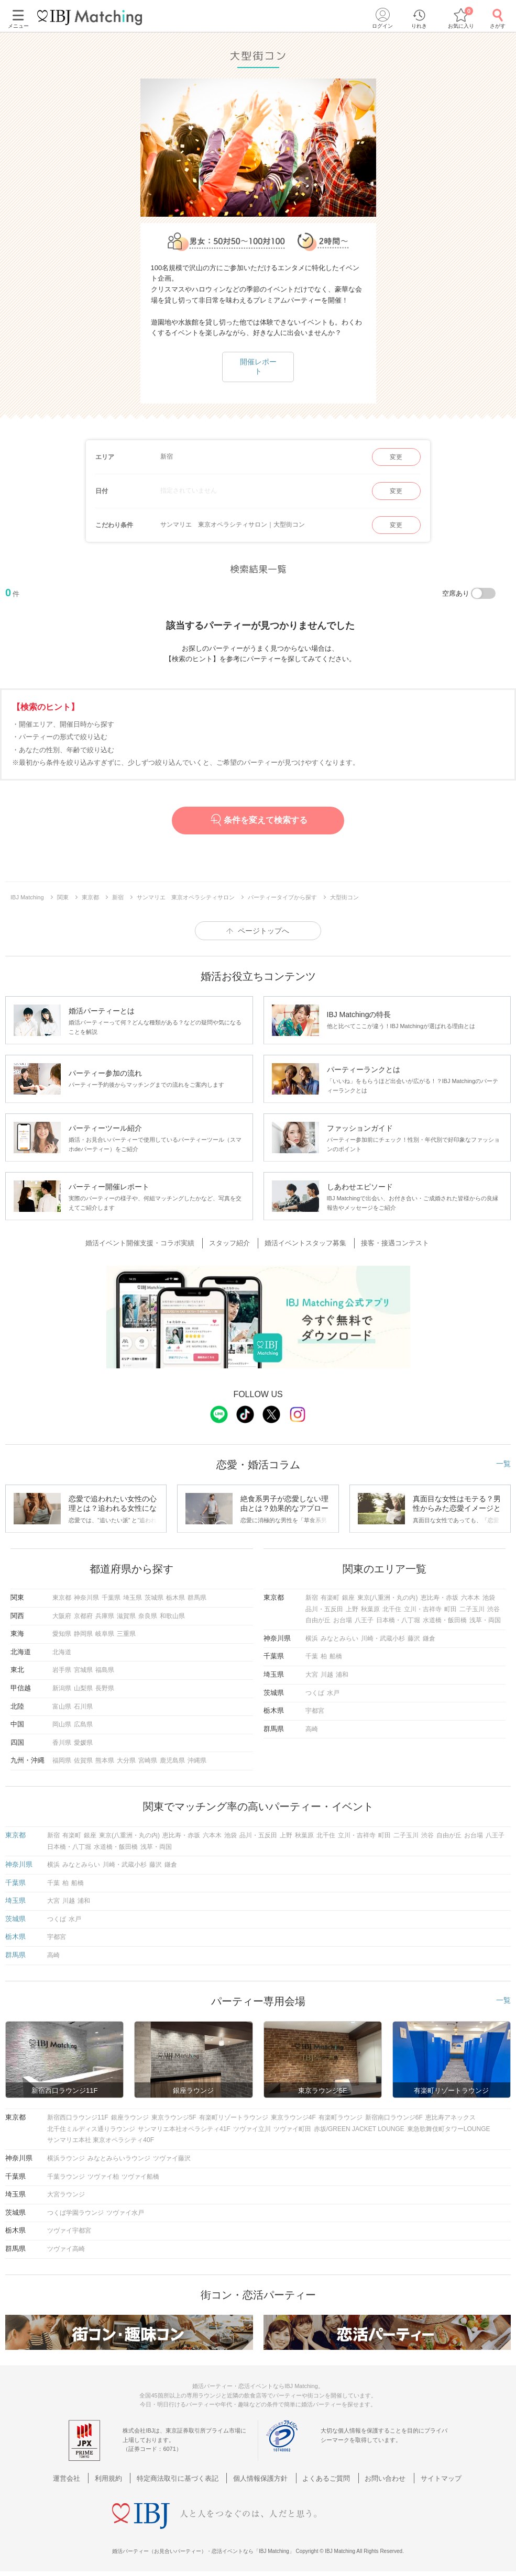  I want to click on 大分県, so click(126, 1760).